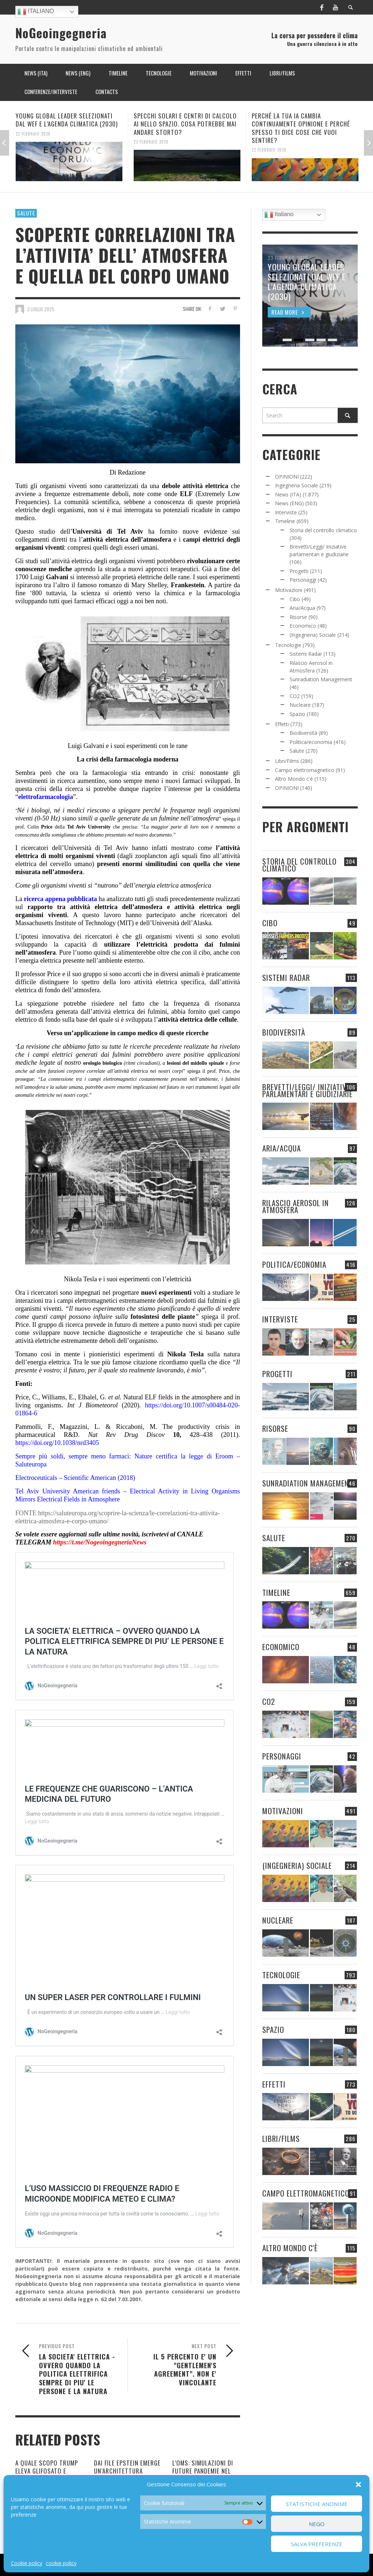 The width and height of the screenshot is (373, 2576). What do you see at coordinates (295, 1206) in the screenshot?
I see `Rilascio Aerosol in Atmosfera` at bounding box center [295, 1206].